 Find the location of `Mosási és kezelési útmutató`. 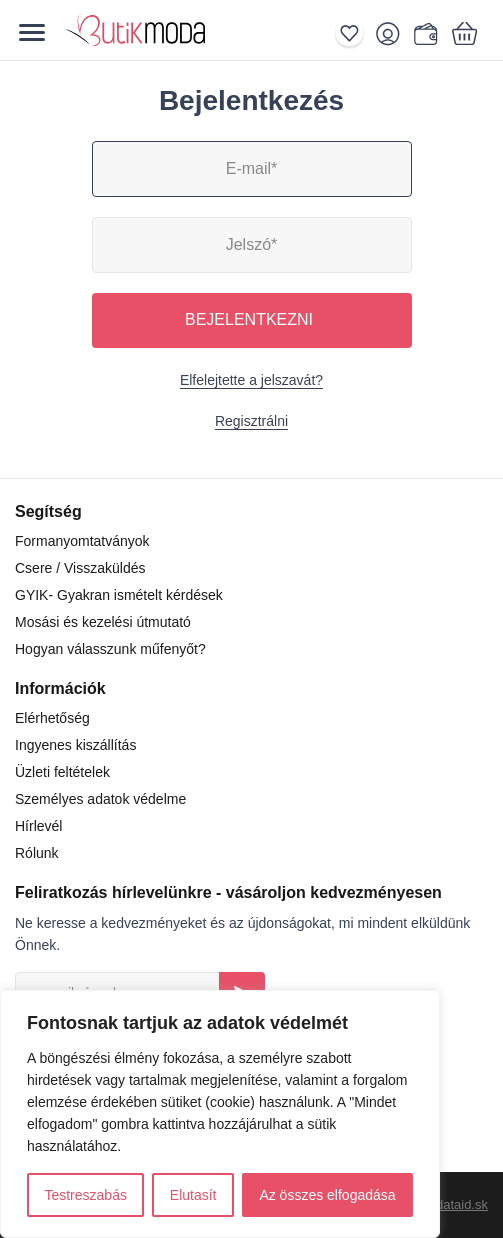

Mosási és kezelési útmutató is located at coordinates (103, 622).